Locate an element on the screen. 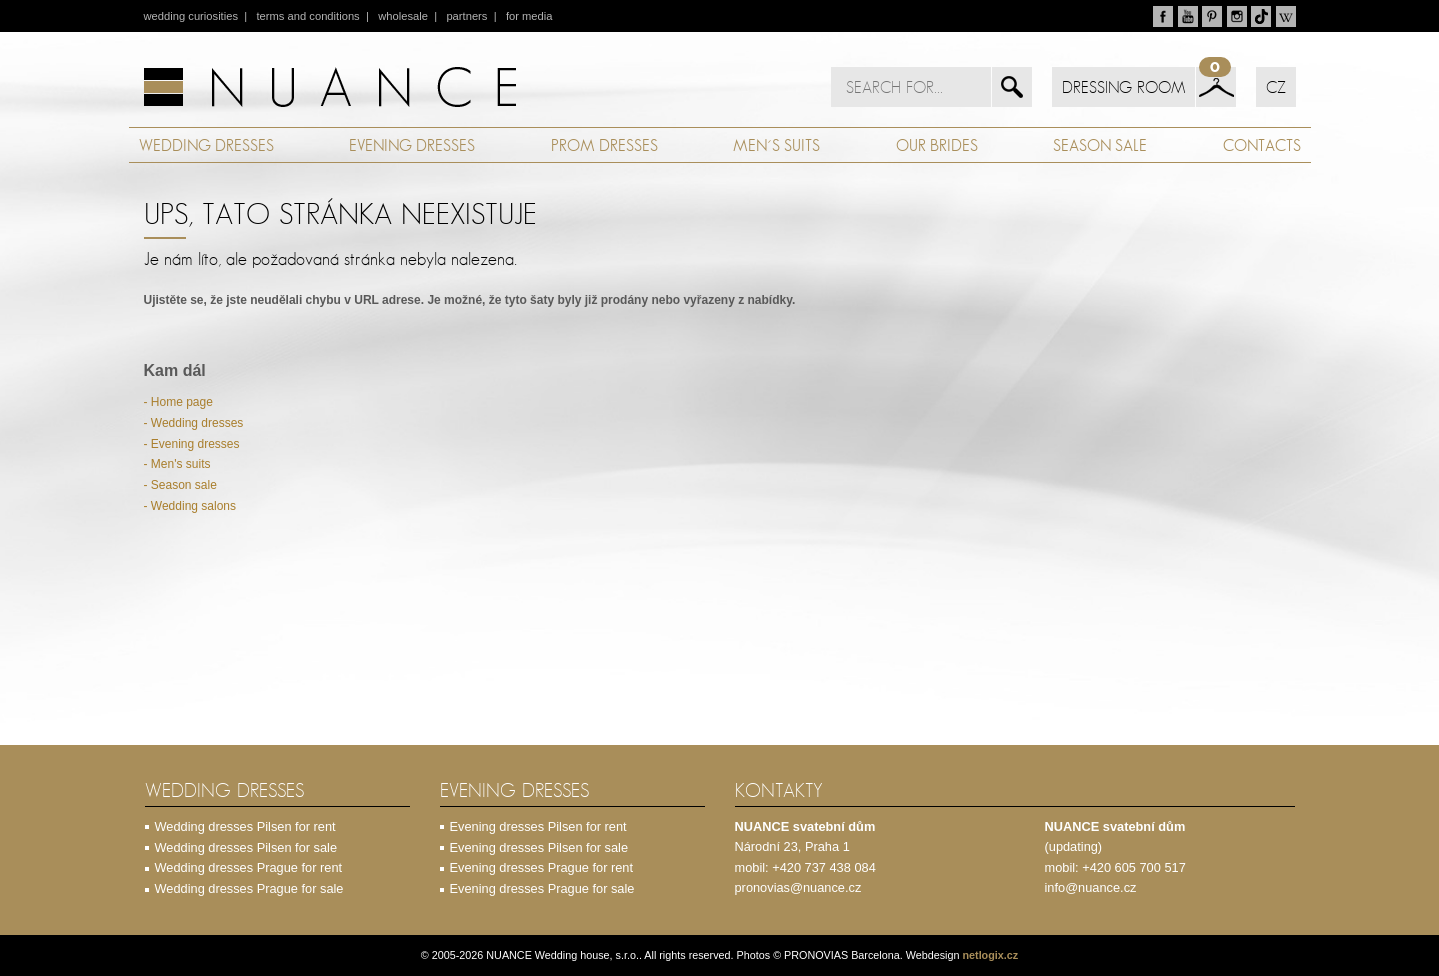 The height and width of the screenshot is (976, 1439). wholesale is located at coordinates (403, 16).